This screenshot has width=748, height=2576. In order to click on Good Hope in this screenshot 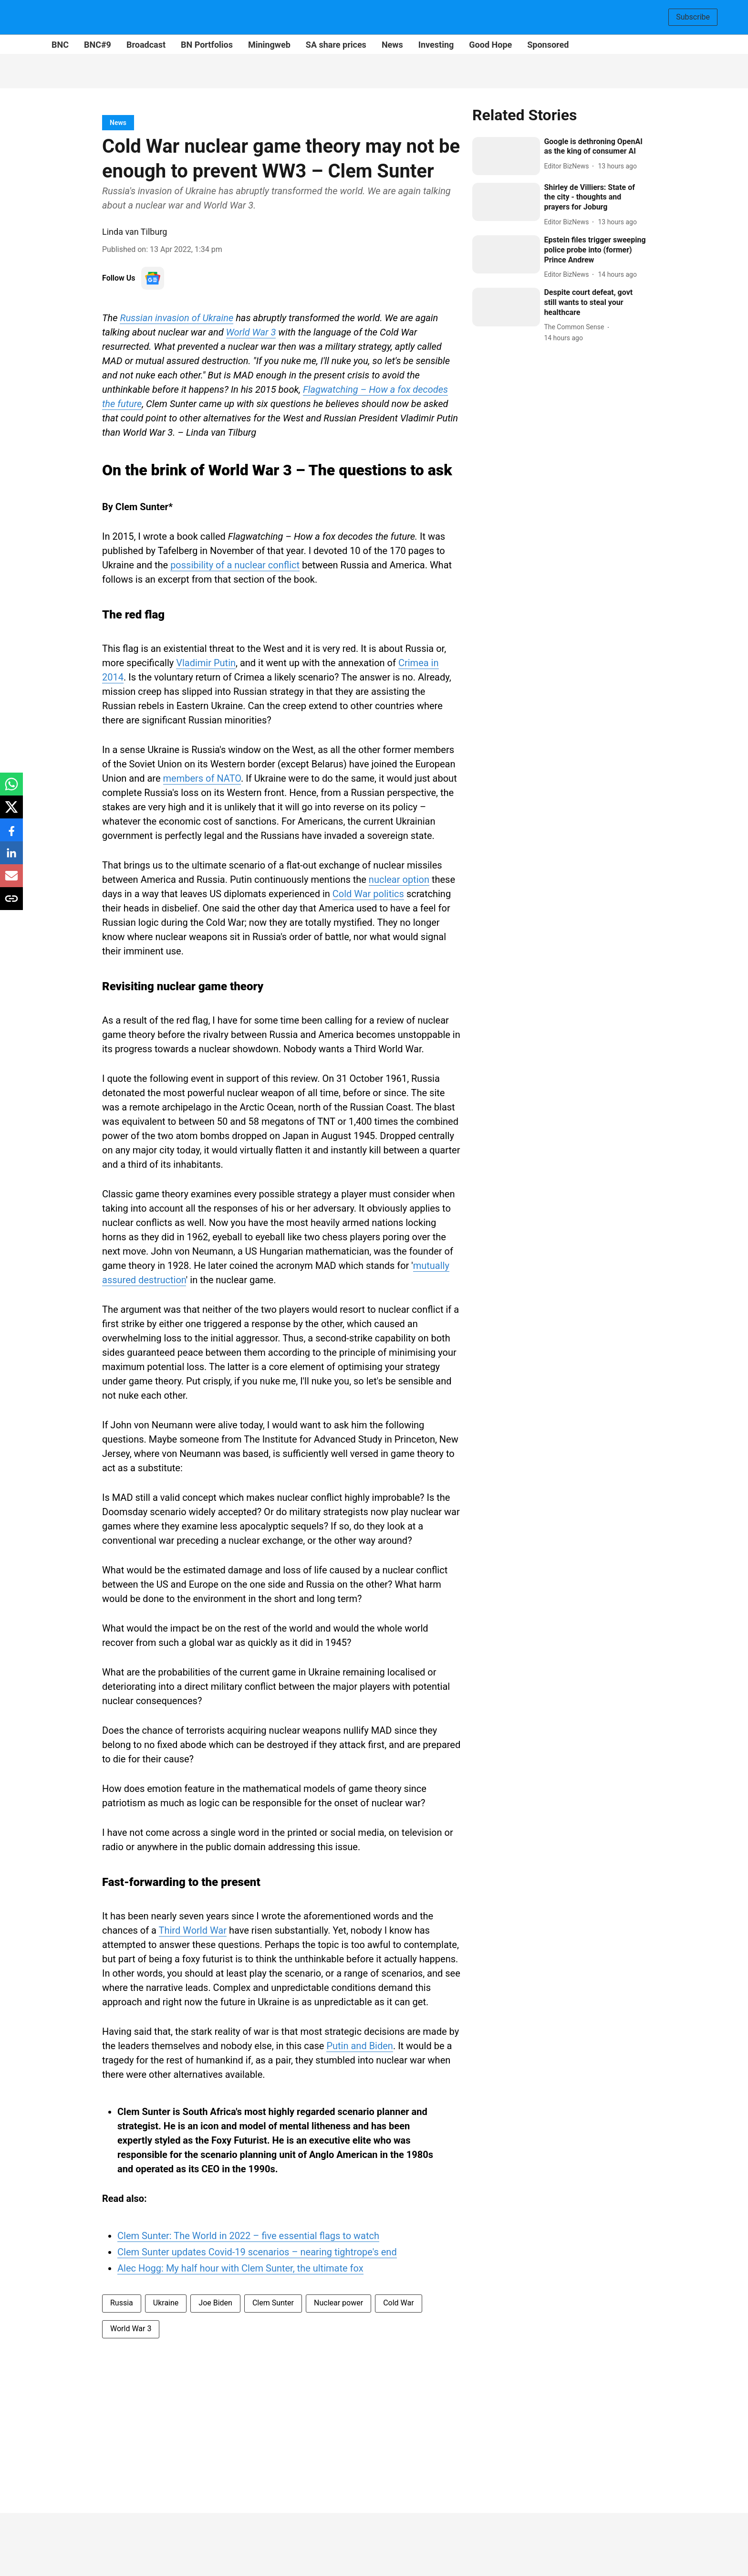, I will do `click(490, 45)`.